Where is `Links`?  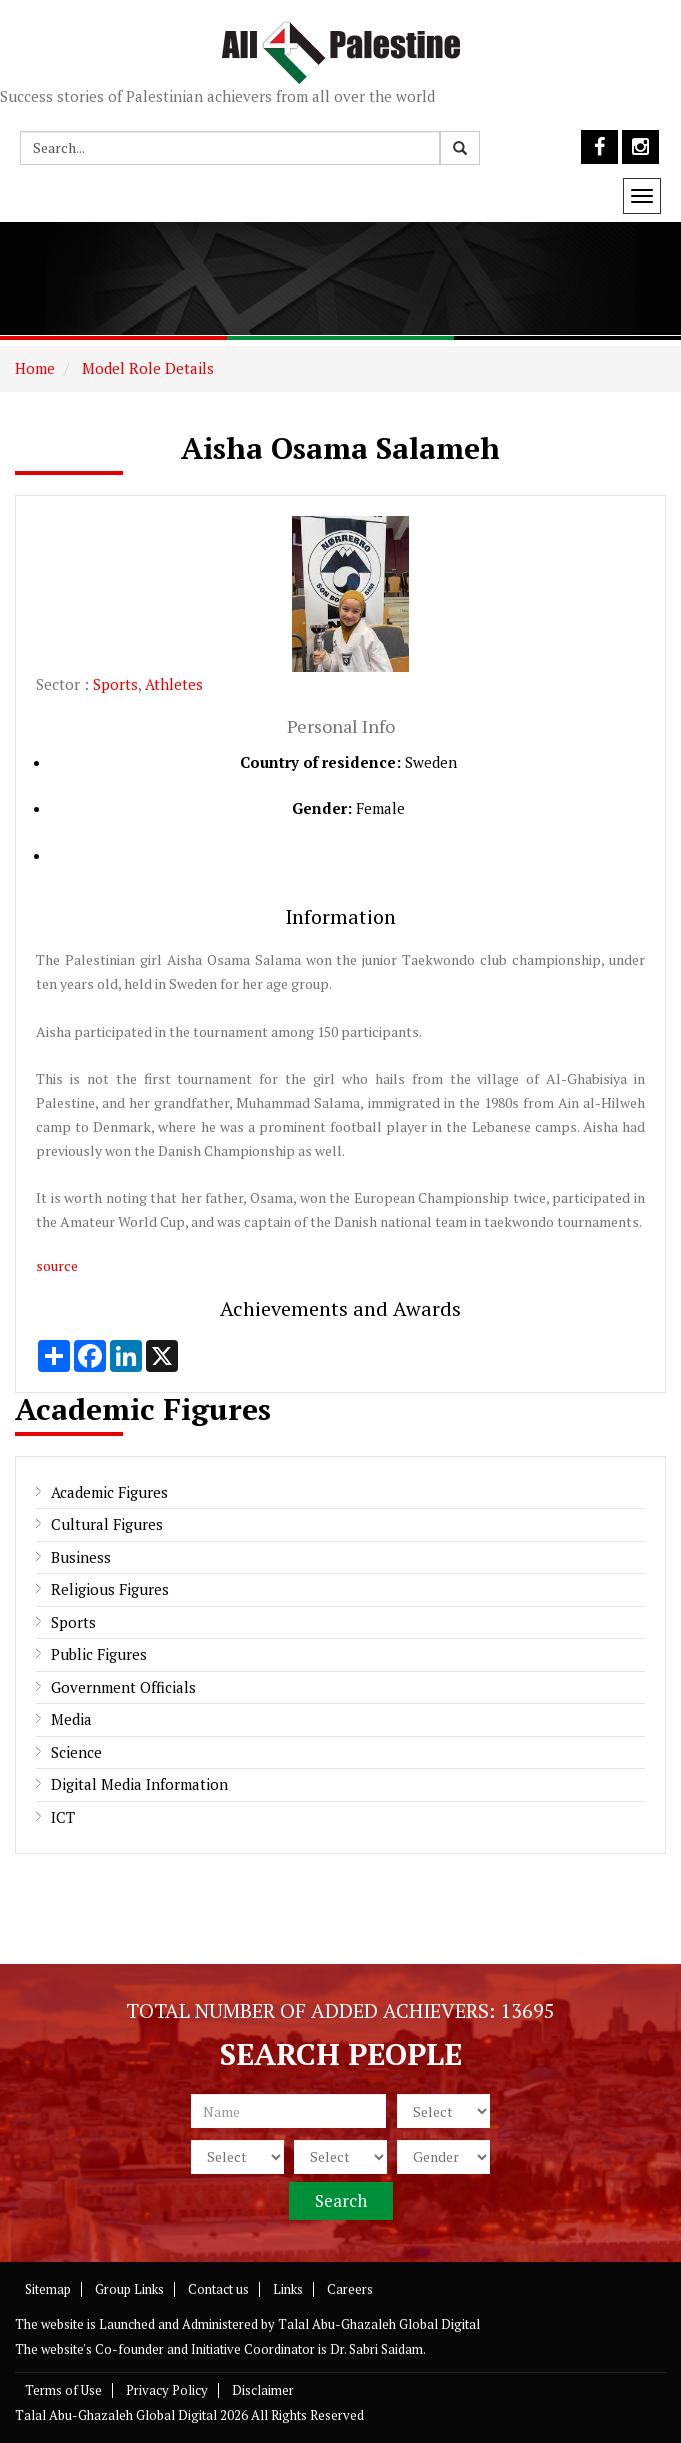 Links is located at coordinates (288, 2289).